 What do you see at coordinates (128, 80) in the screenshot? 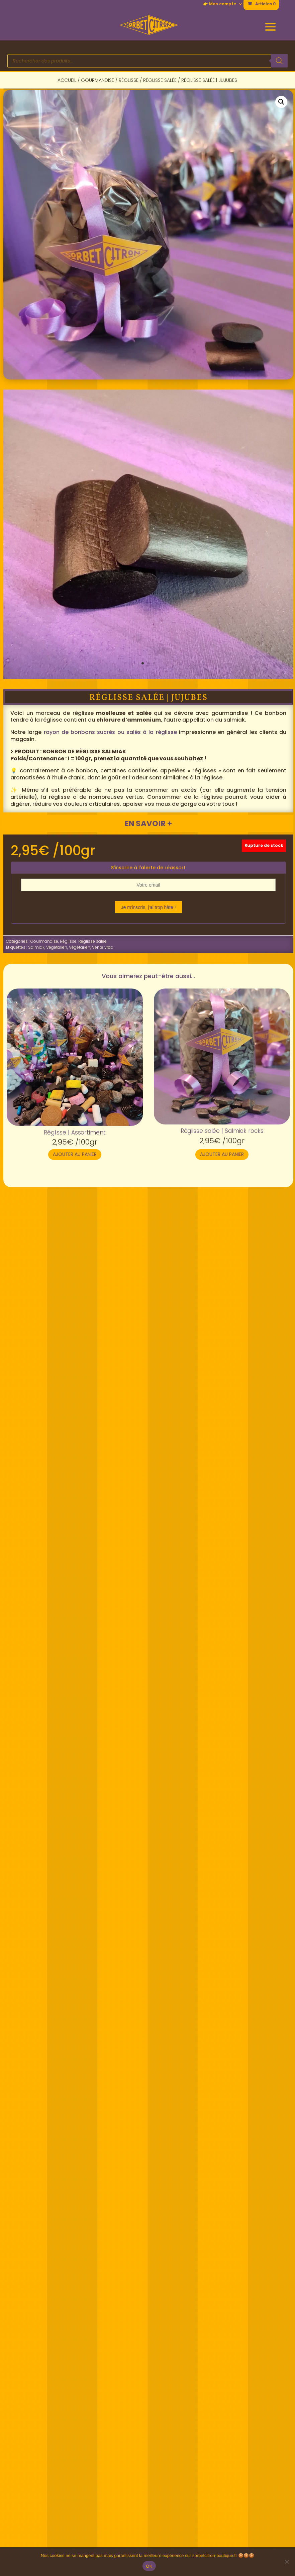
I see `Réglisse` at bounding box center [128, 80].